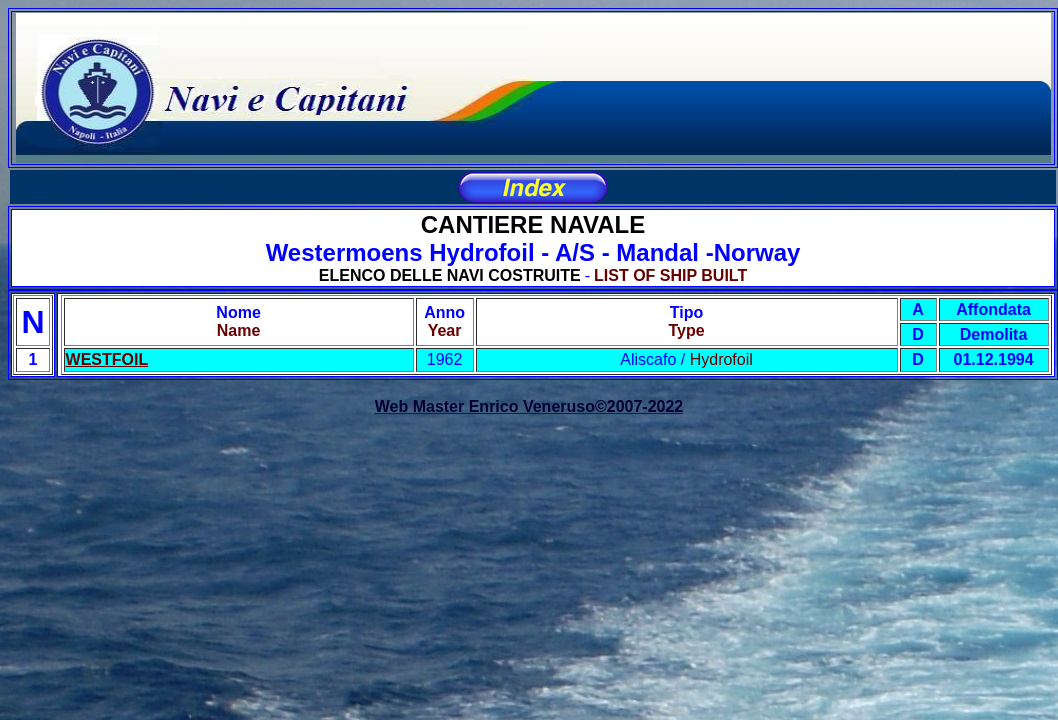 Image resolution: width=1058 pixels, height=720 pixels. What do you see at coordinates (107, 359) in the screenshot?
I see `WESTFOIL` at bounding box center [107, 359].